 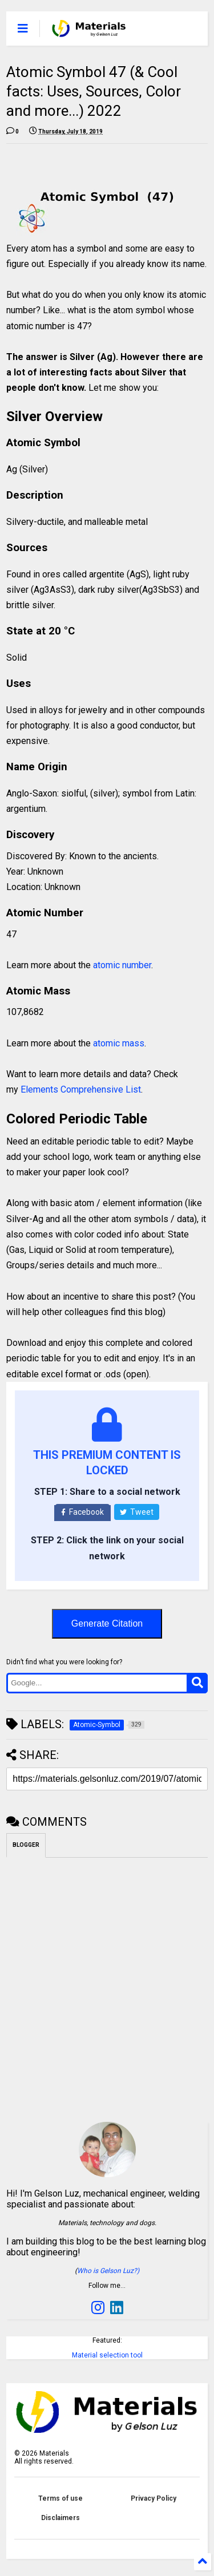 I want to click on Who is Gelson Luz?), so click(x=108, y=2271).